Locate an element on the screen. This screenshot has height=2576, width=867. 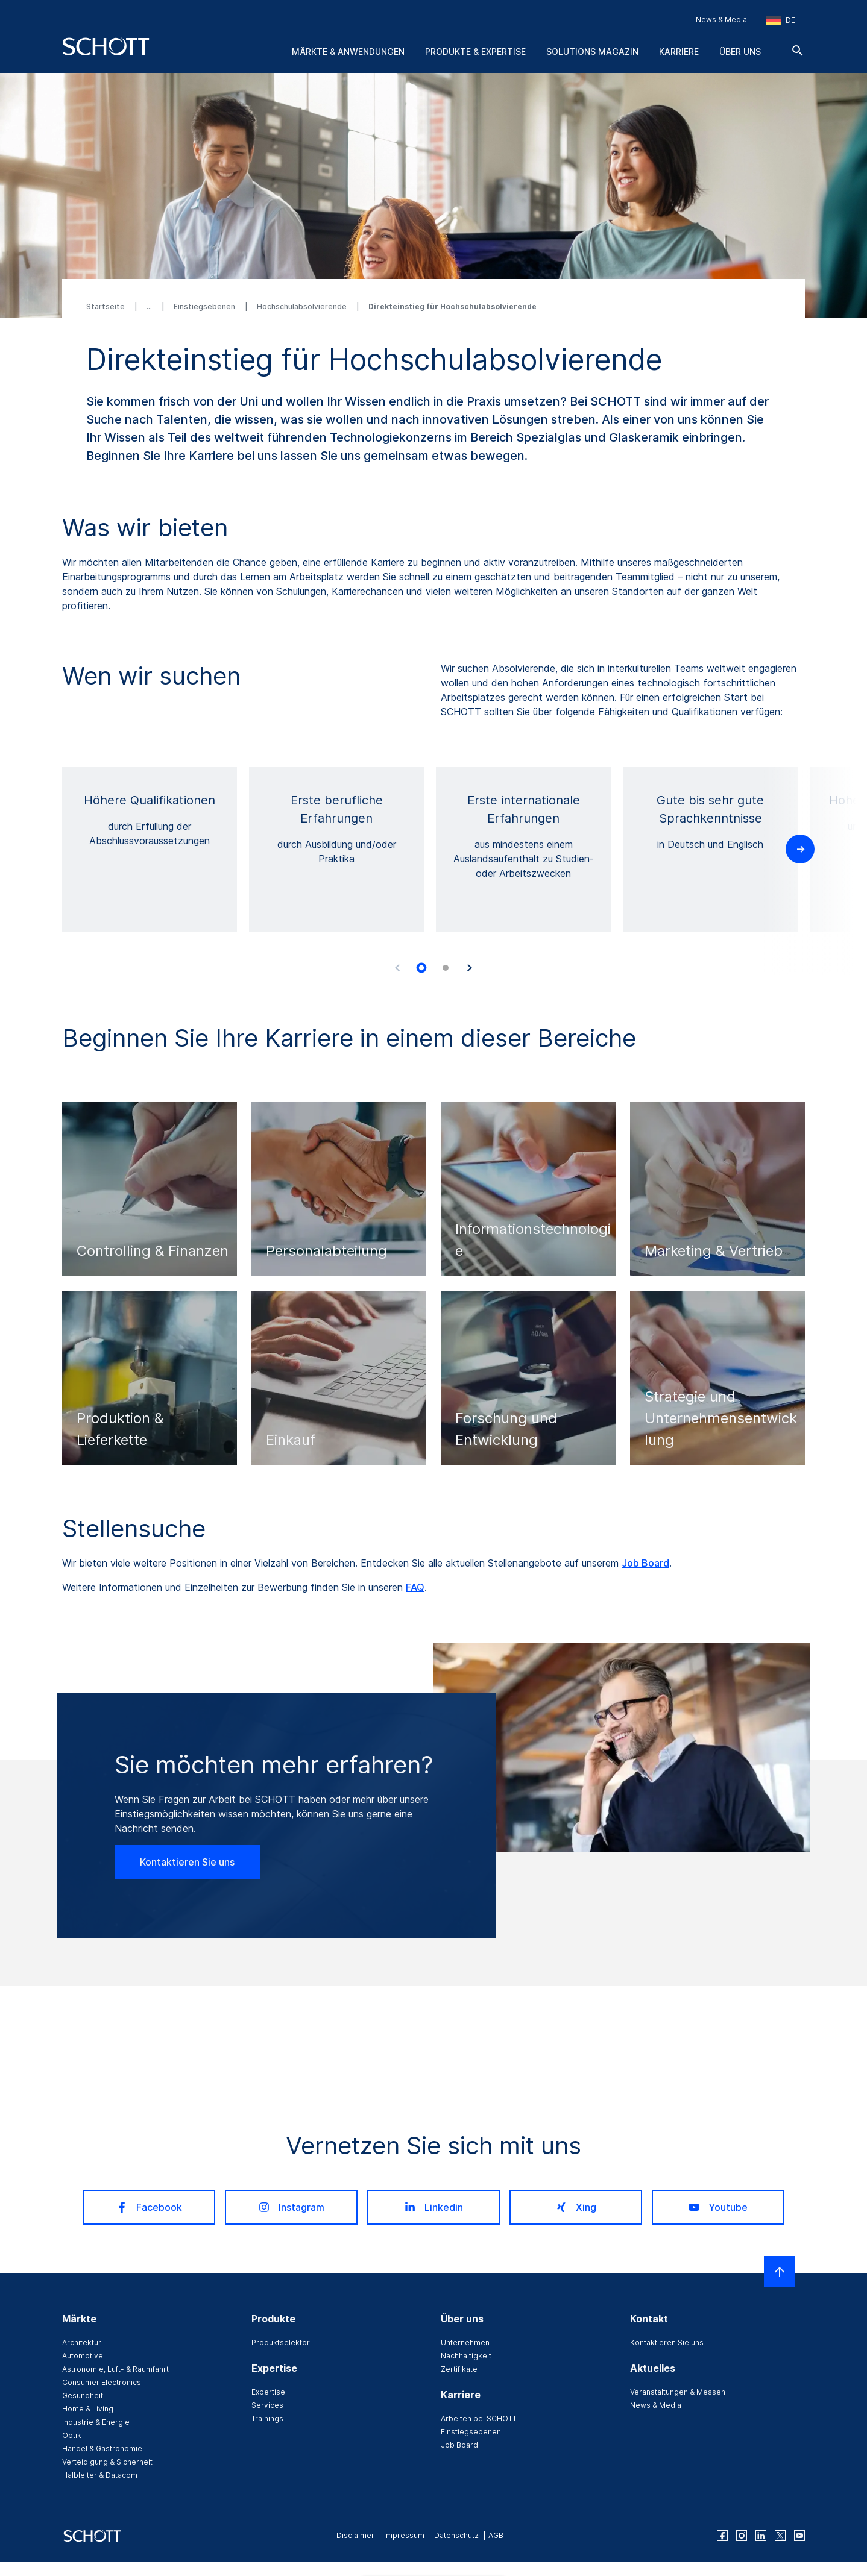
[Suche] is located at coordinates (797, 50).